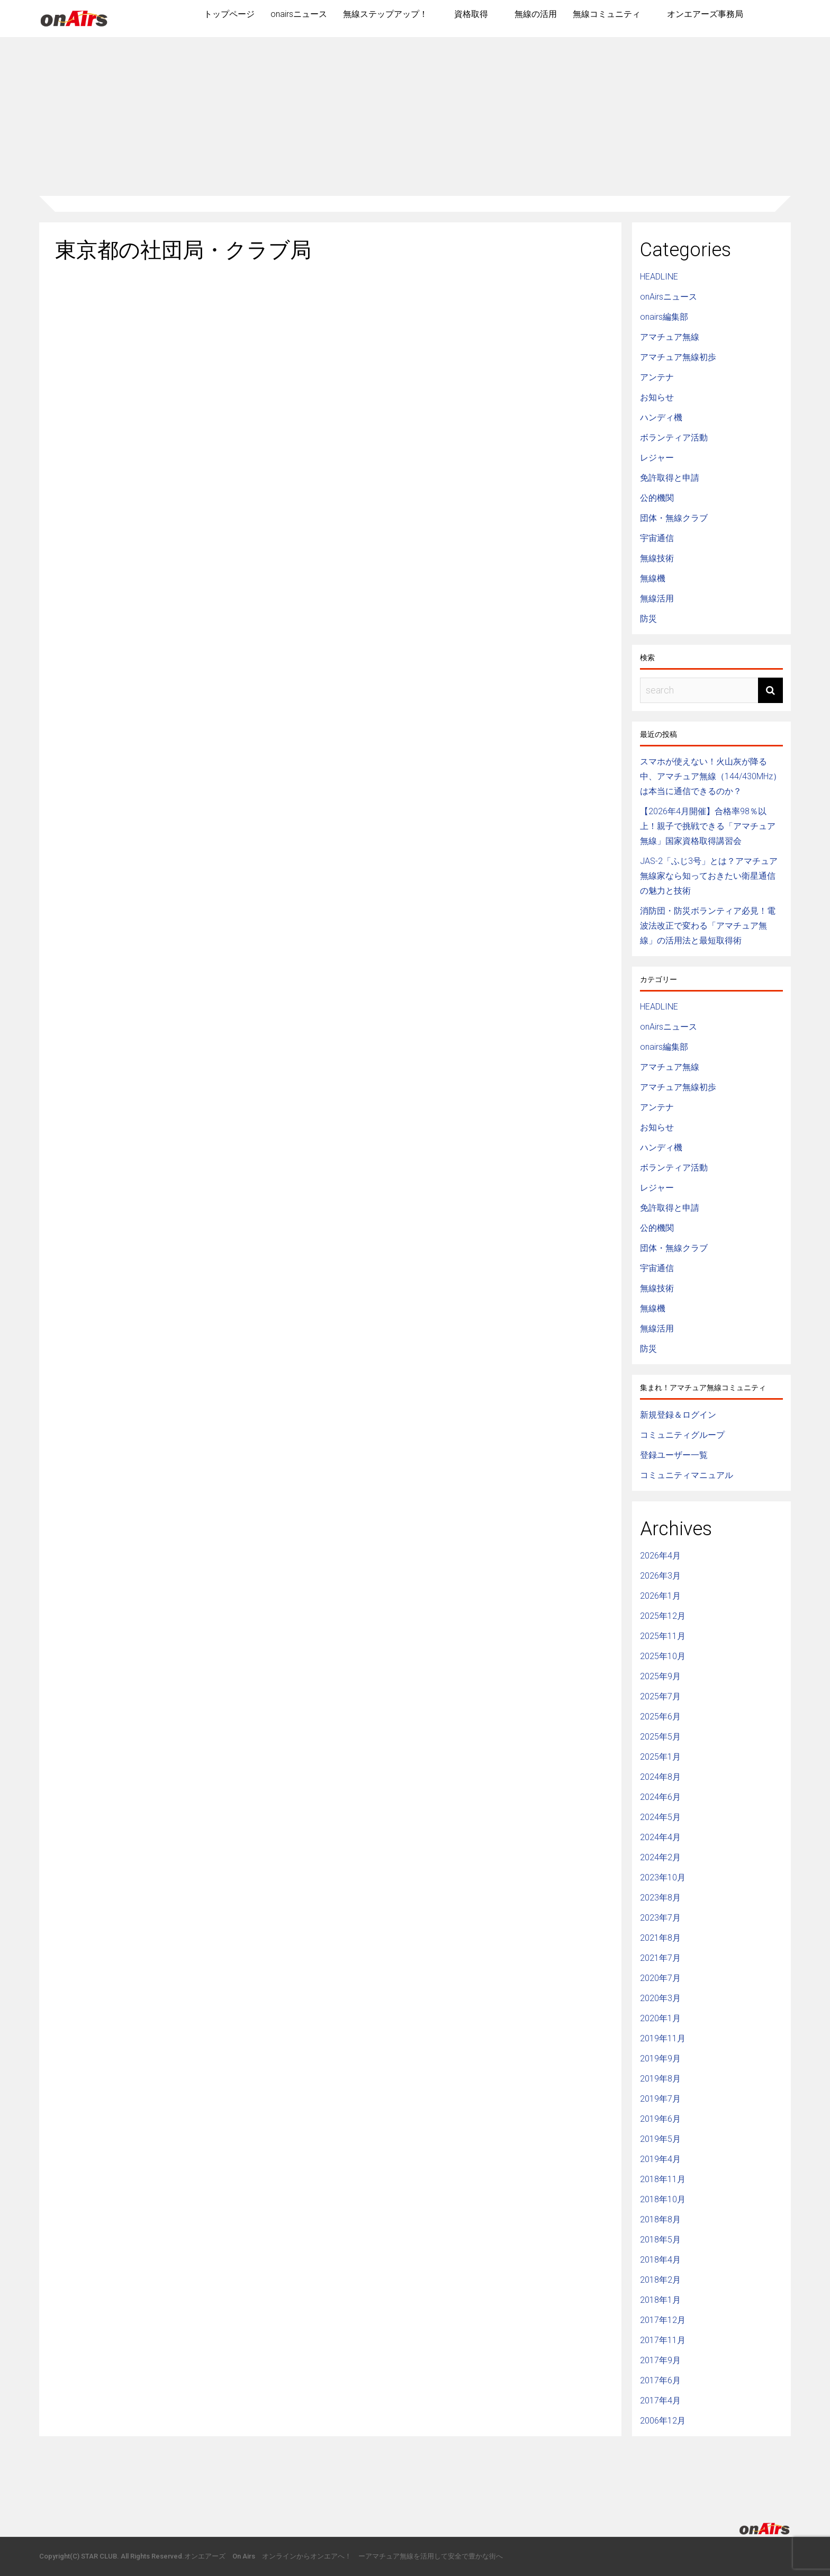  What do you see at coordinates (662, 2179) in the screenshot?
I see `2018年11月` at bounding box center [662, 2179].